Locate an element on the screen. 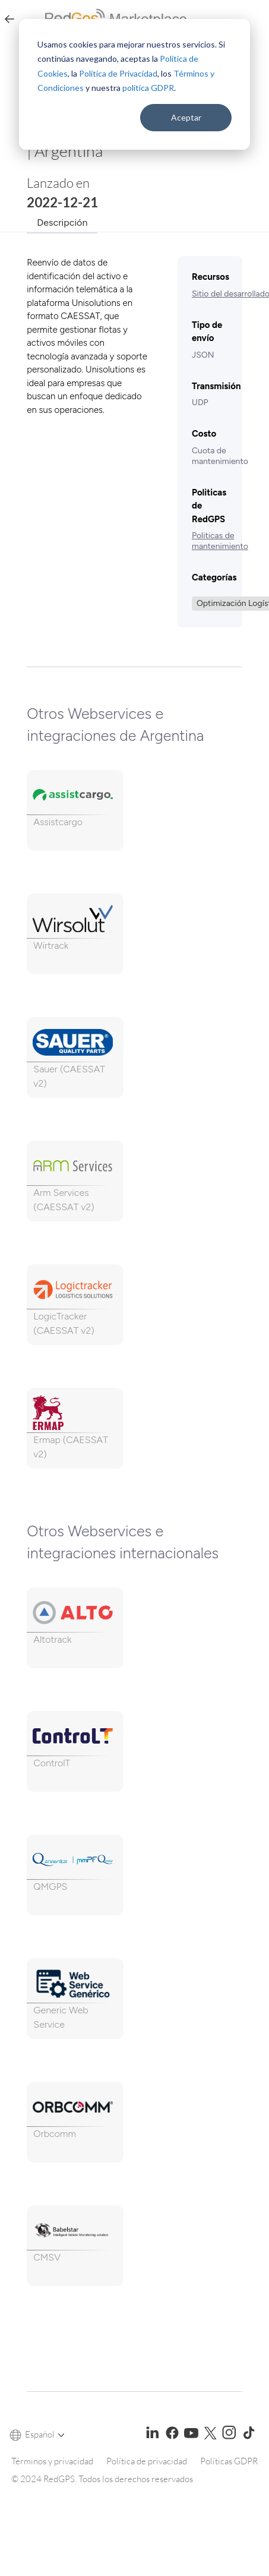 The height and width of the screenshot is (2576, 269). politica GDPR is located at coordinates (148, 88).